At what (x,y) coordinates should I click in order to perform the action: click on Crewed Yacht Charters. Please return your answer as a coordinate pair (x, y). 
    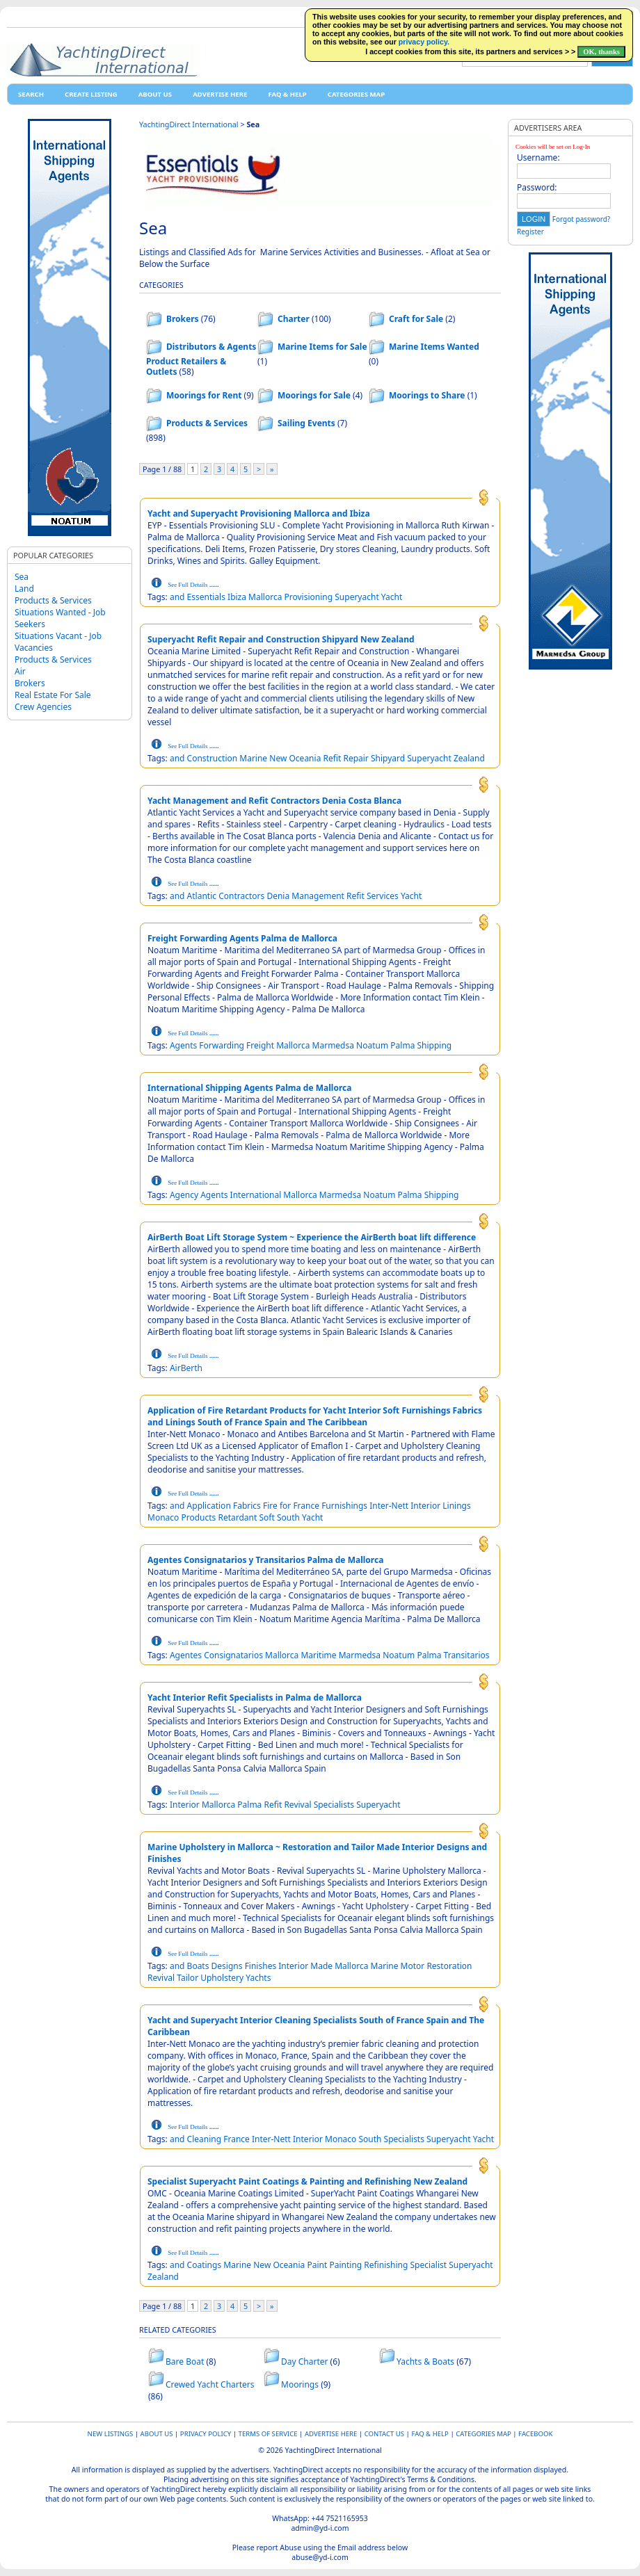
    Looking at the image, I should click on (210, 2384).